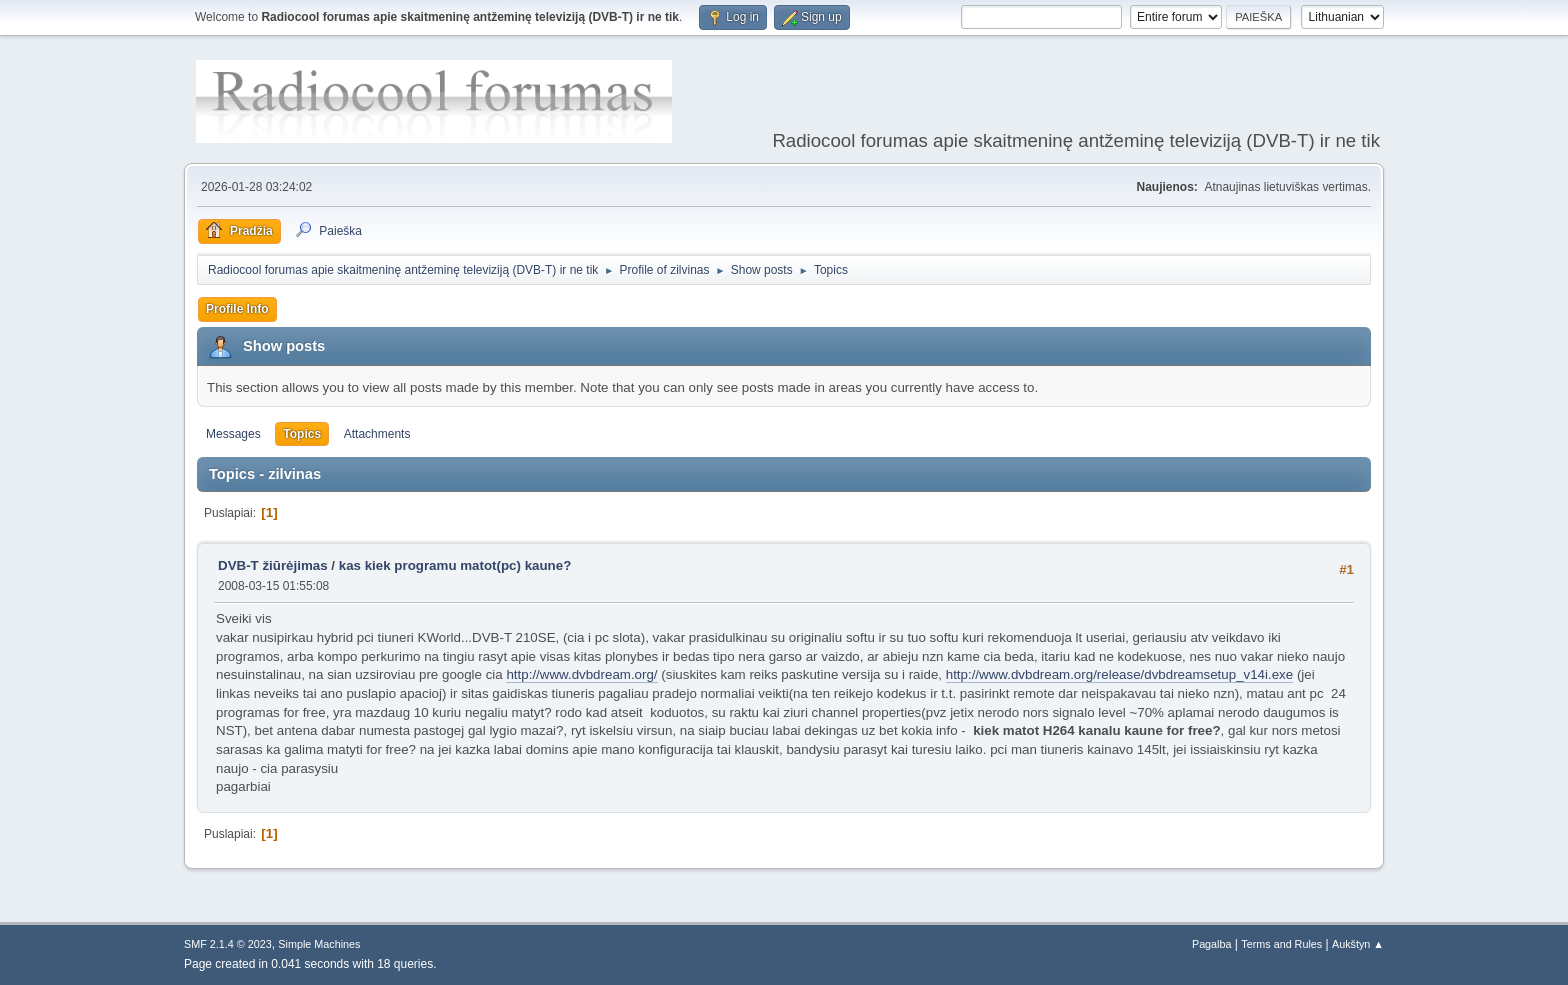 This screenshot has height=985, width=1568. I want to click on Topics, so click(302, 434).